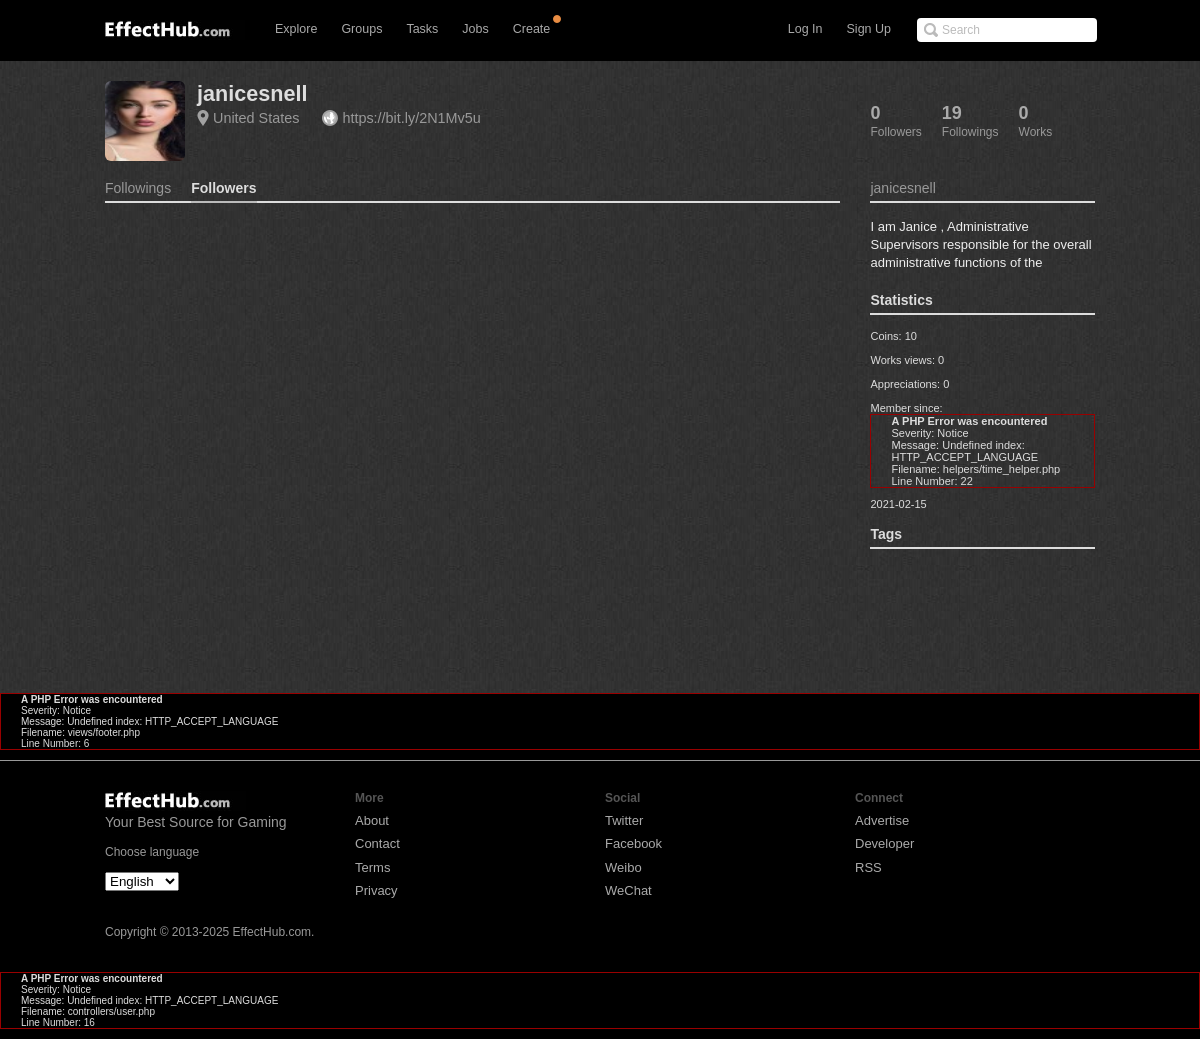  I want to click on WeChat, so click(628, 890).